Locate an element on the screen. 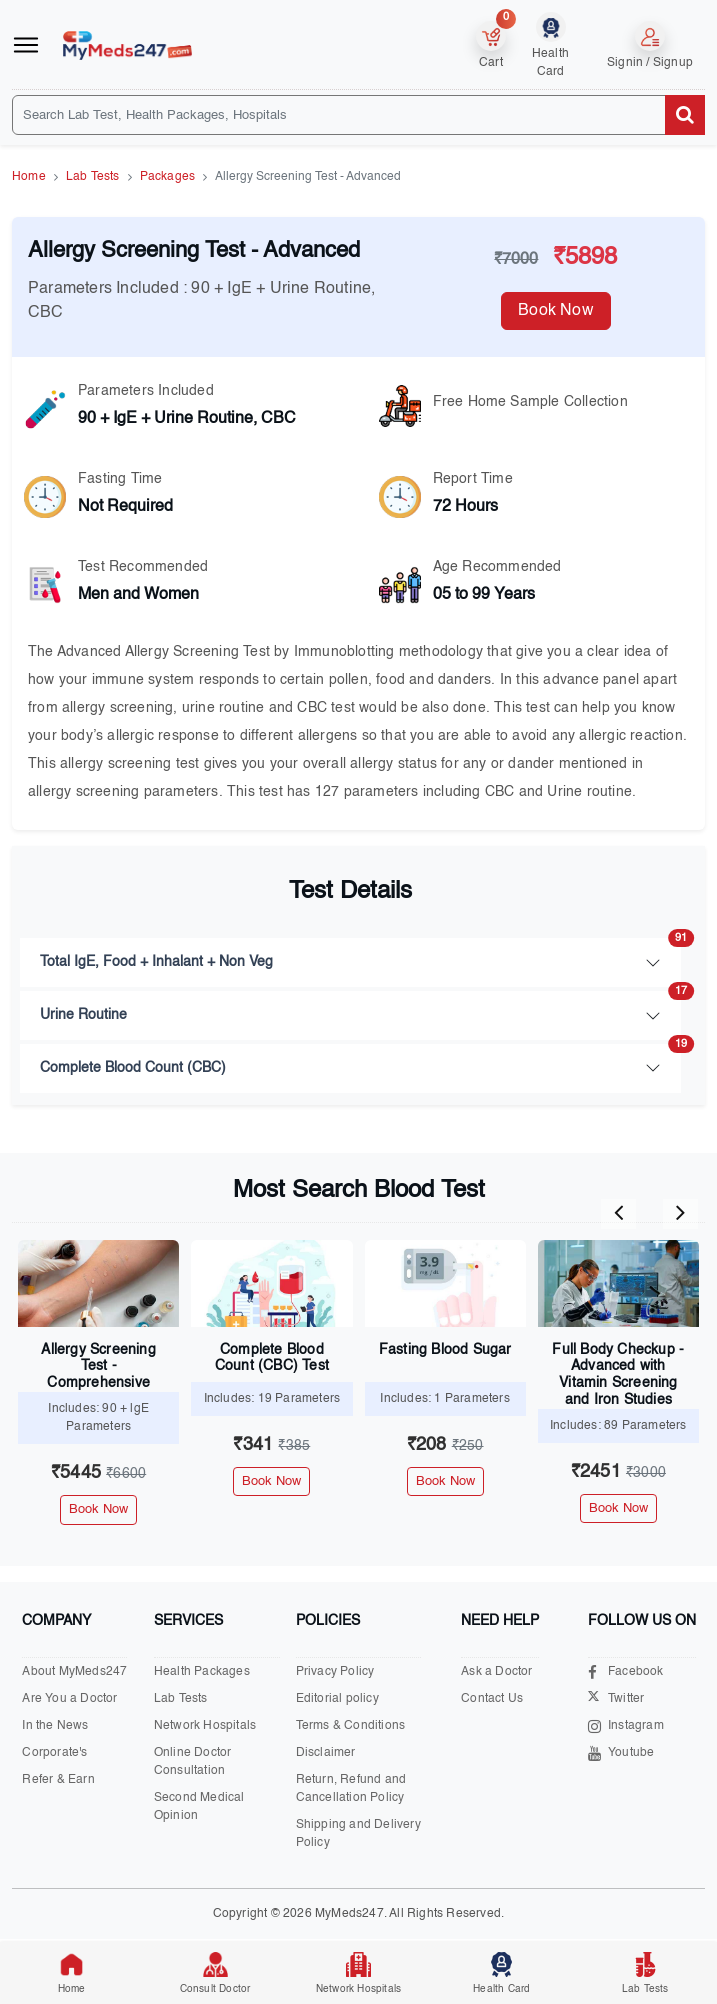 This screenshot has width=717, height=2004. Packages is located at coordinates (168, 177).